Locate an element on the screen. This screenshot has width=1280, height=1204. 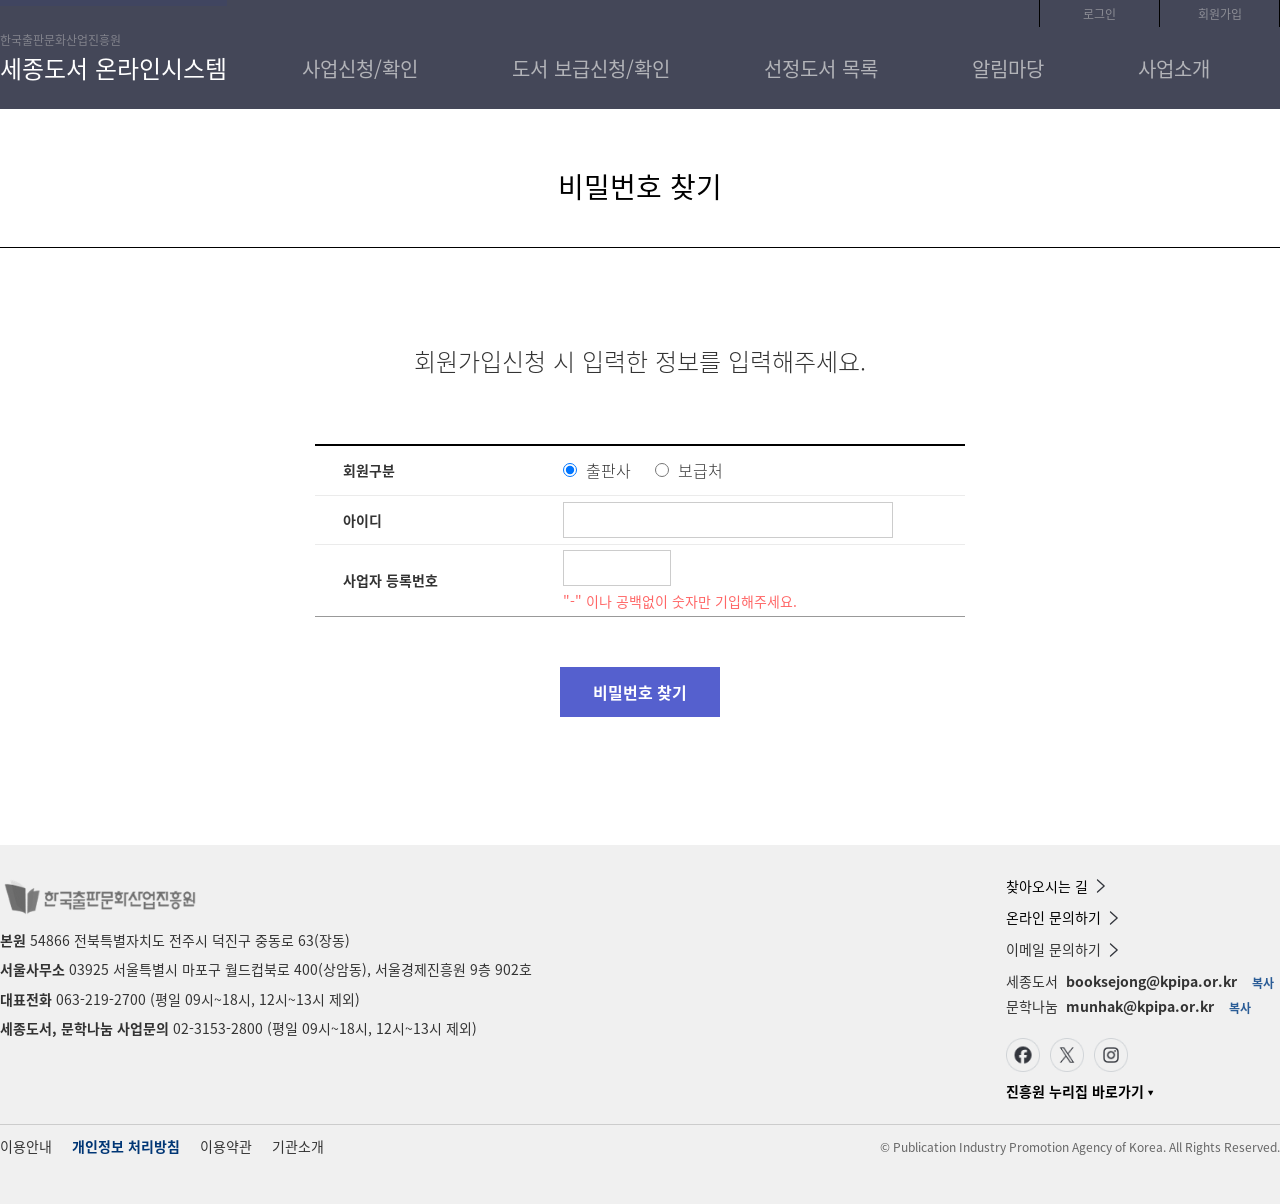
사업소개 is located at coordinates (1174, 68).